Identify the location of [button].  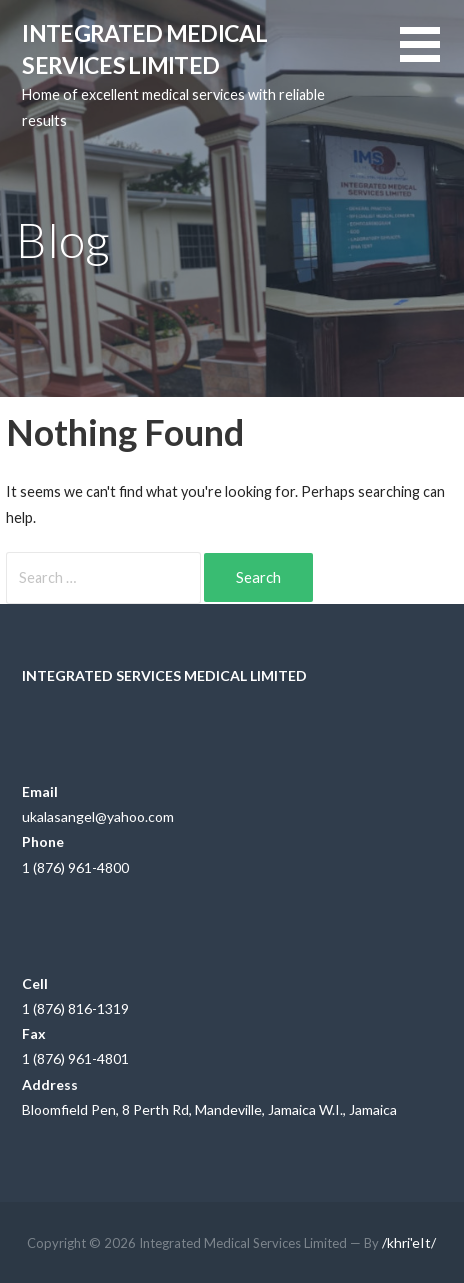
(432, 56).